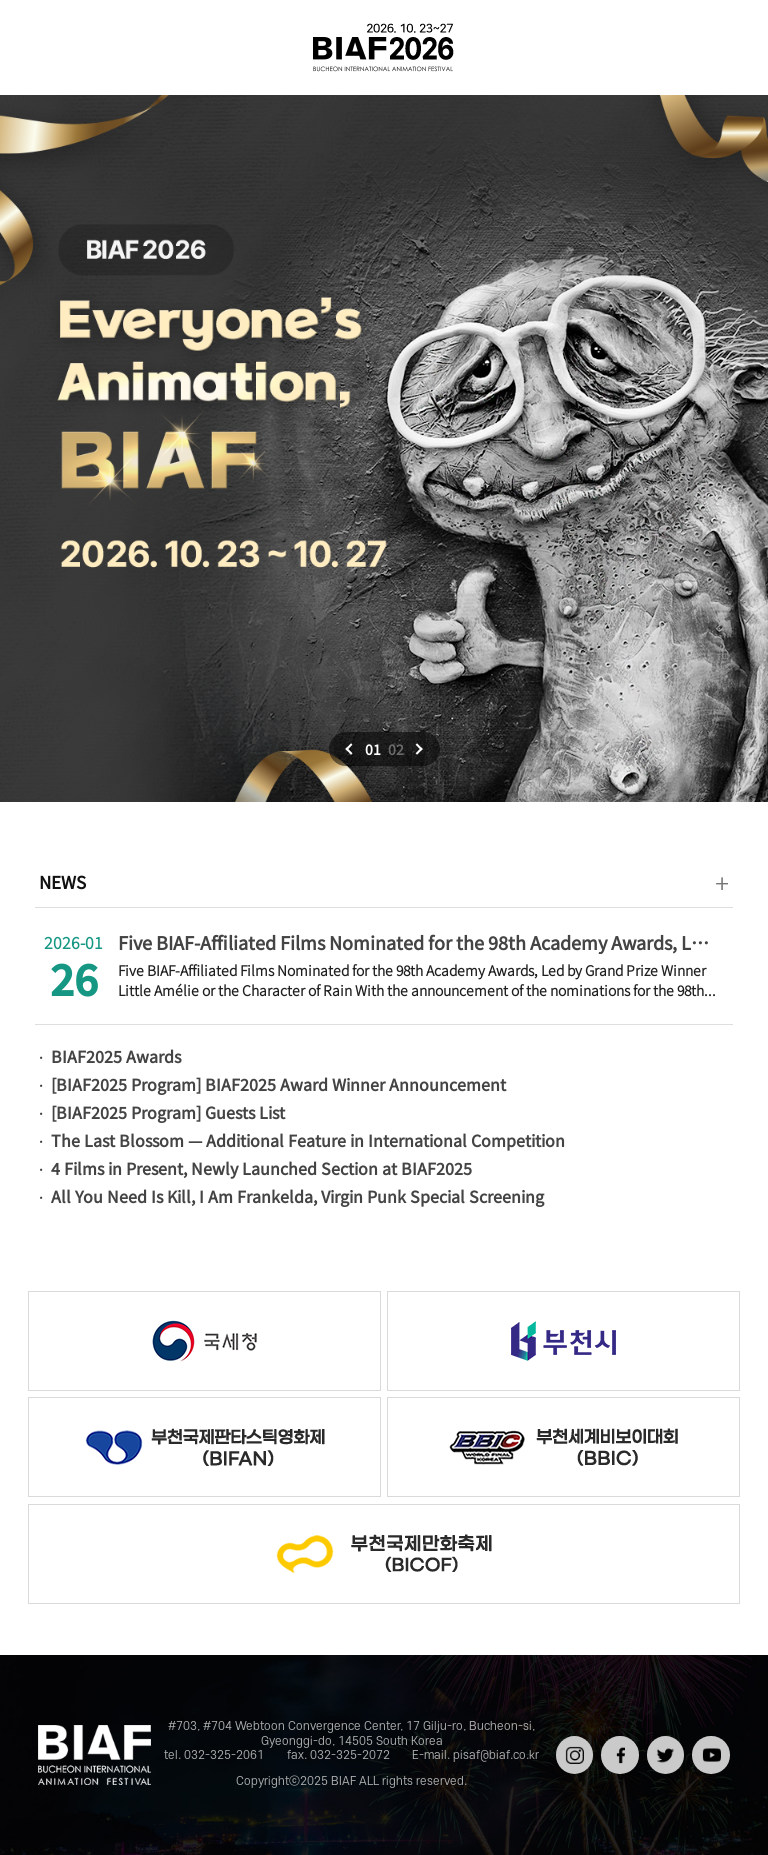  What do you see at coordinates (62, 882) in the screenshot?
I see `NEWS` at bounding box center [62, 882].